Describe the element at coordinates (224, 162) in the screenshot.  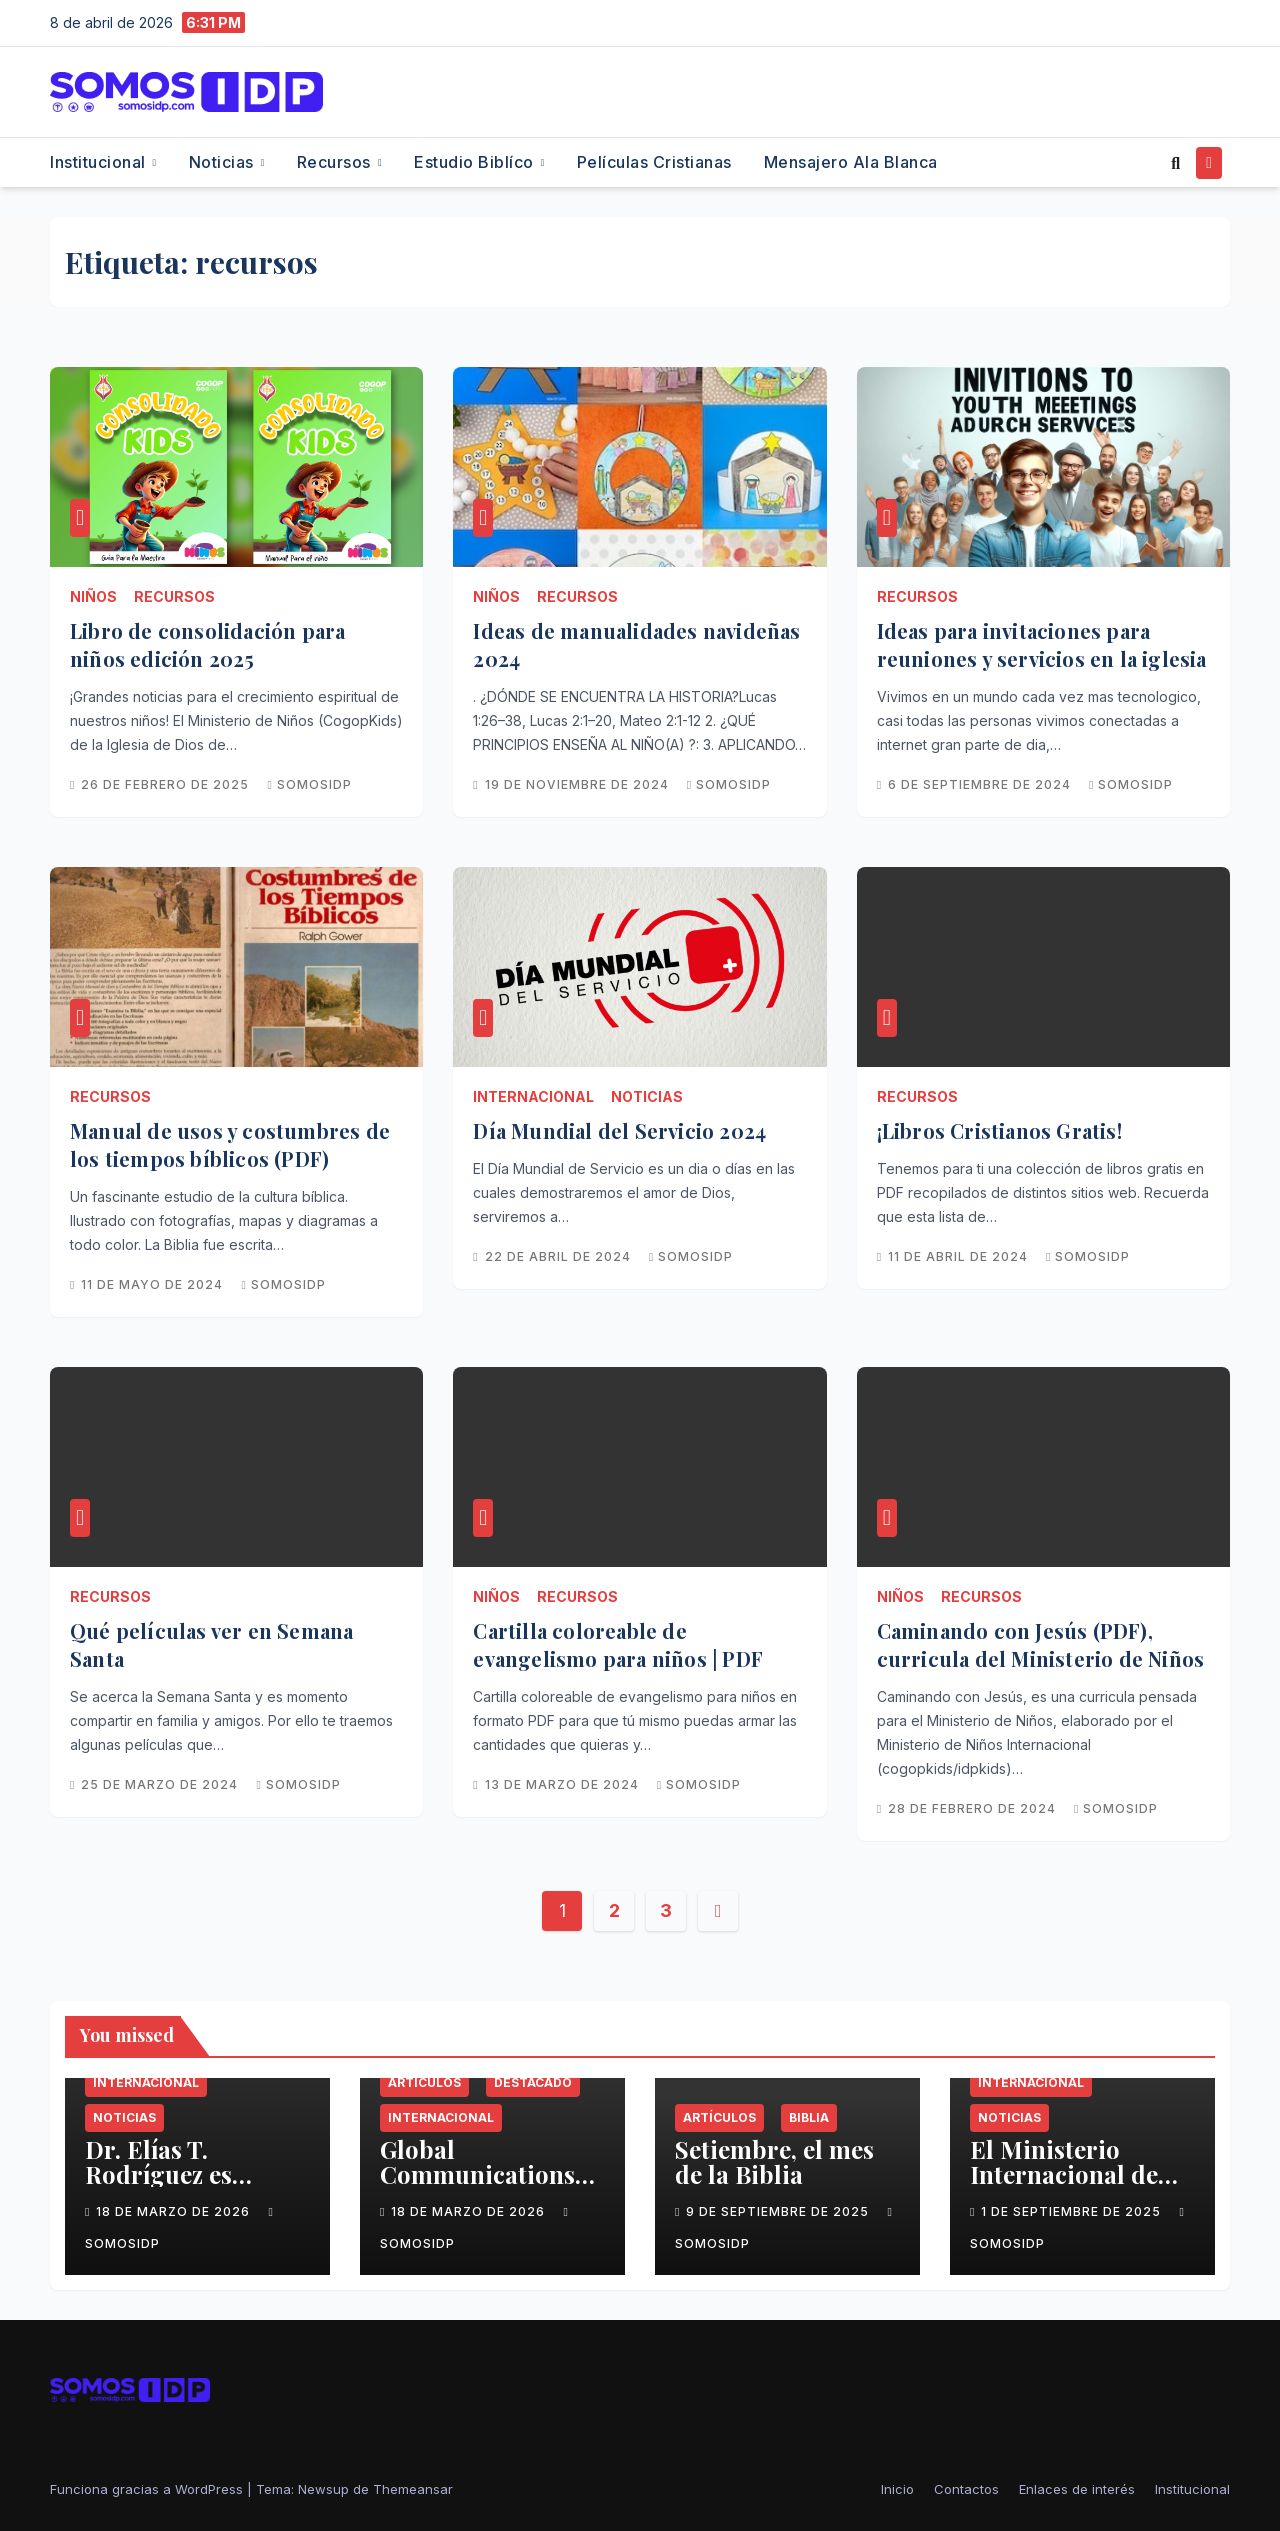
I see `Noticias` at that location.